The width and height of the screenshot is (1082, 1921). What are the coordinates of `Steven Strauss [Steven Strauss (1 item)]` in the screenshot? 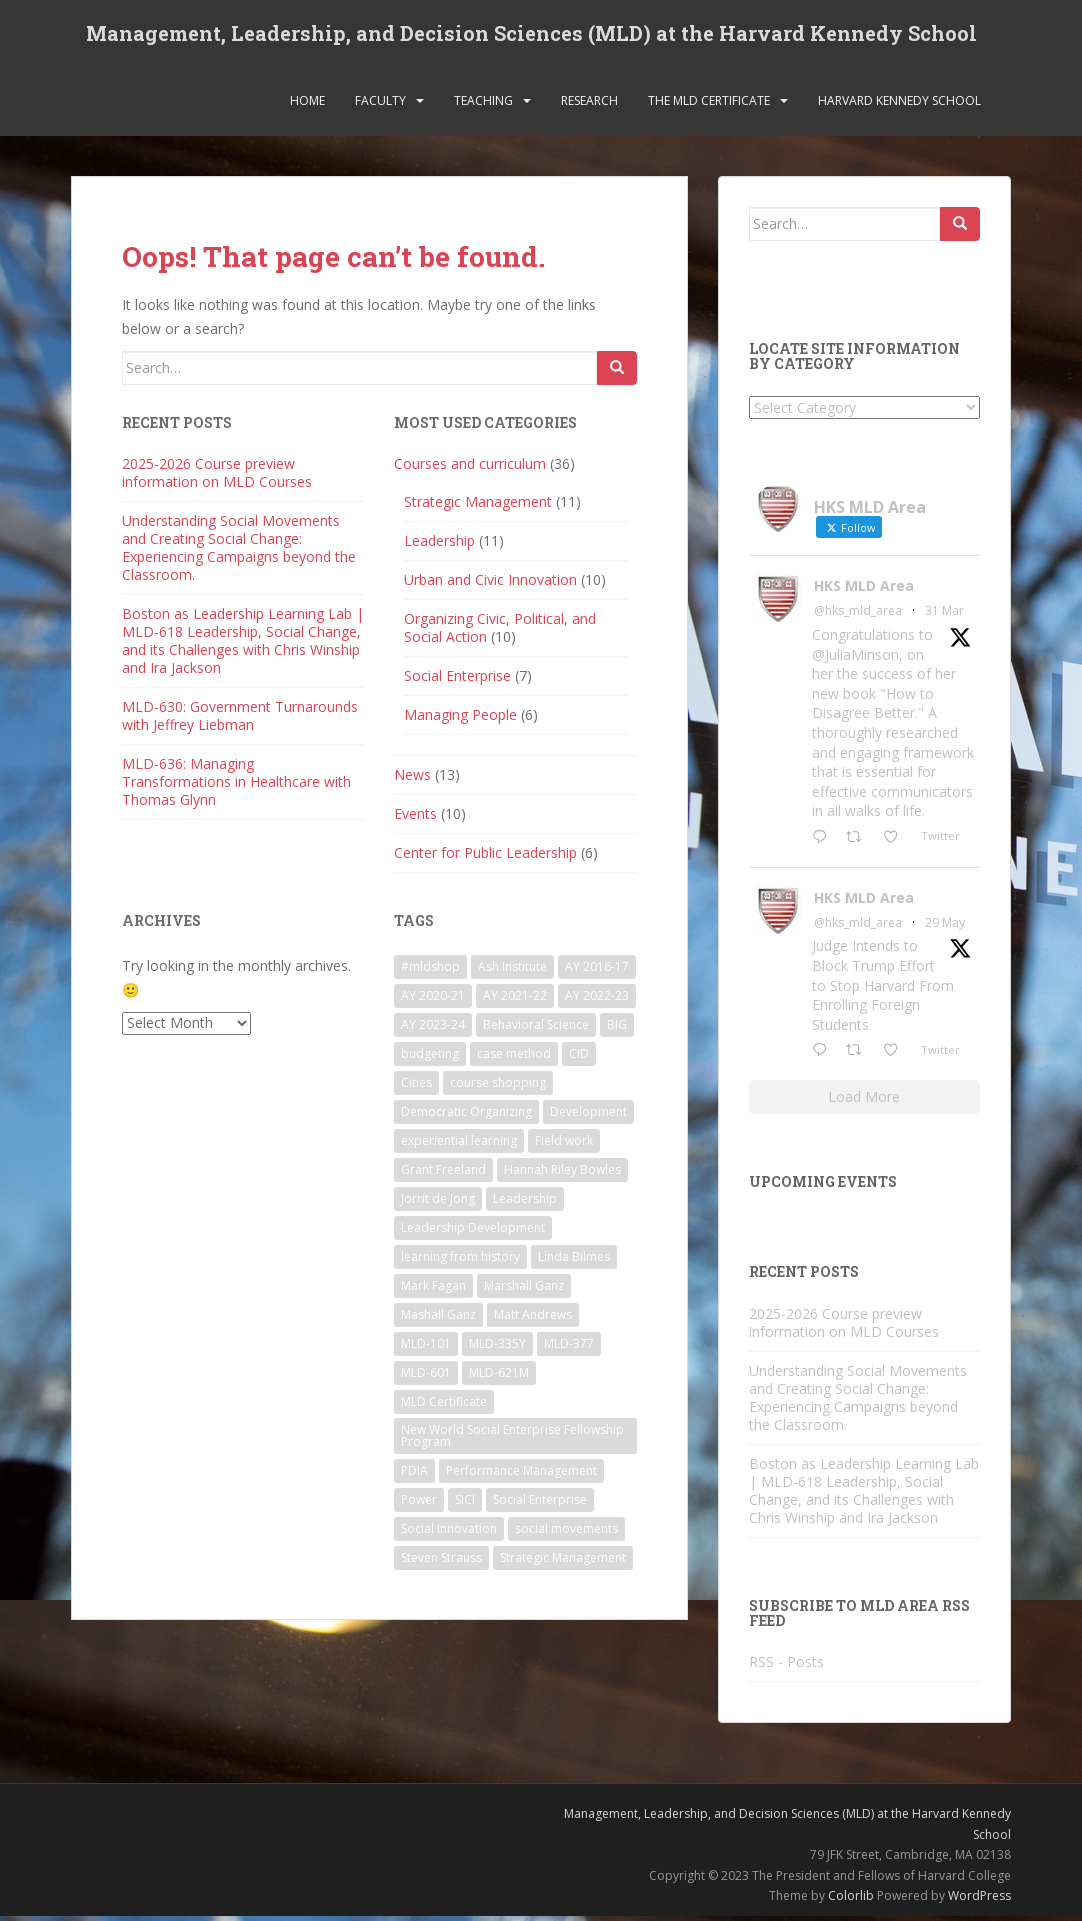 It's located at (441, 1561).